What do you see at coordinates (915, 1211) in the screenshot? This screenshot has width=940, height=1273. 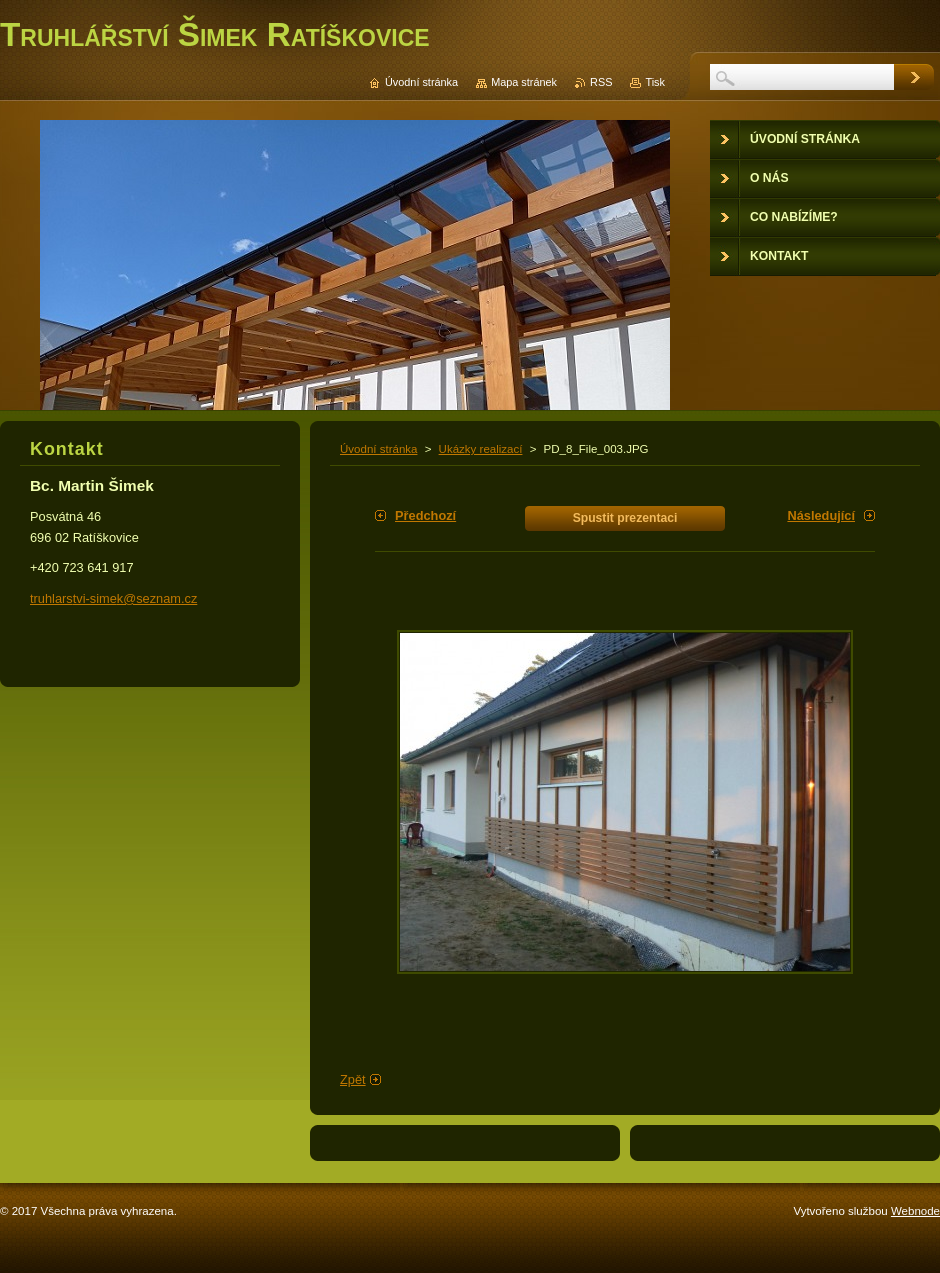 I see `Webnode` at bounding box center [915, 1211].